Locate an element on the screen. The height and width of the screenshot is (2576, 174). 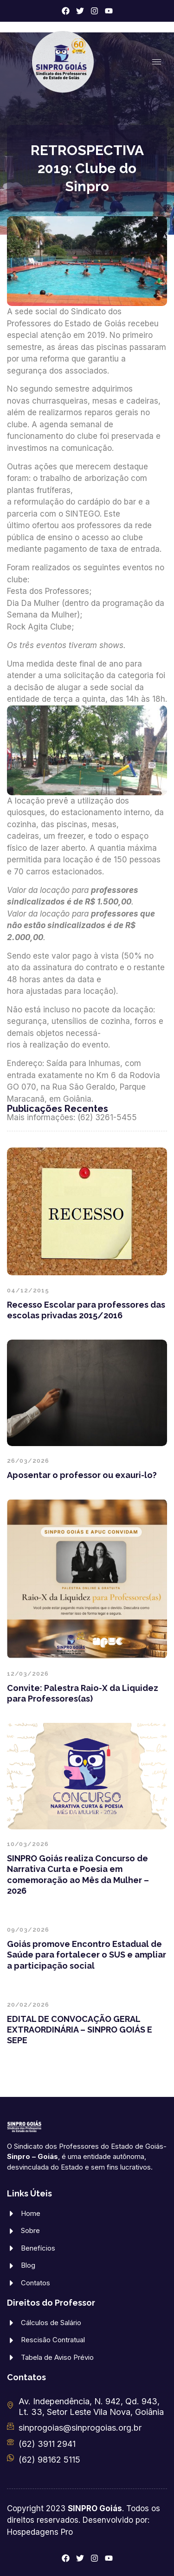
Aposentar o professor ou exauri-lo? is located at coordinates (82, 1475).